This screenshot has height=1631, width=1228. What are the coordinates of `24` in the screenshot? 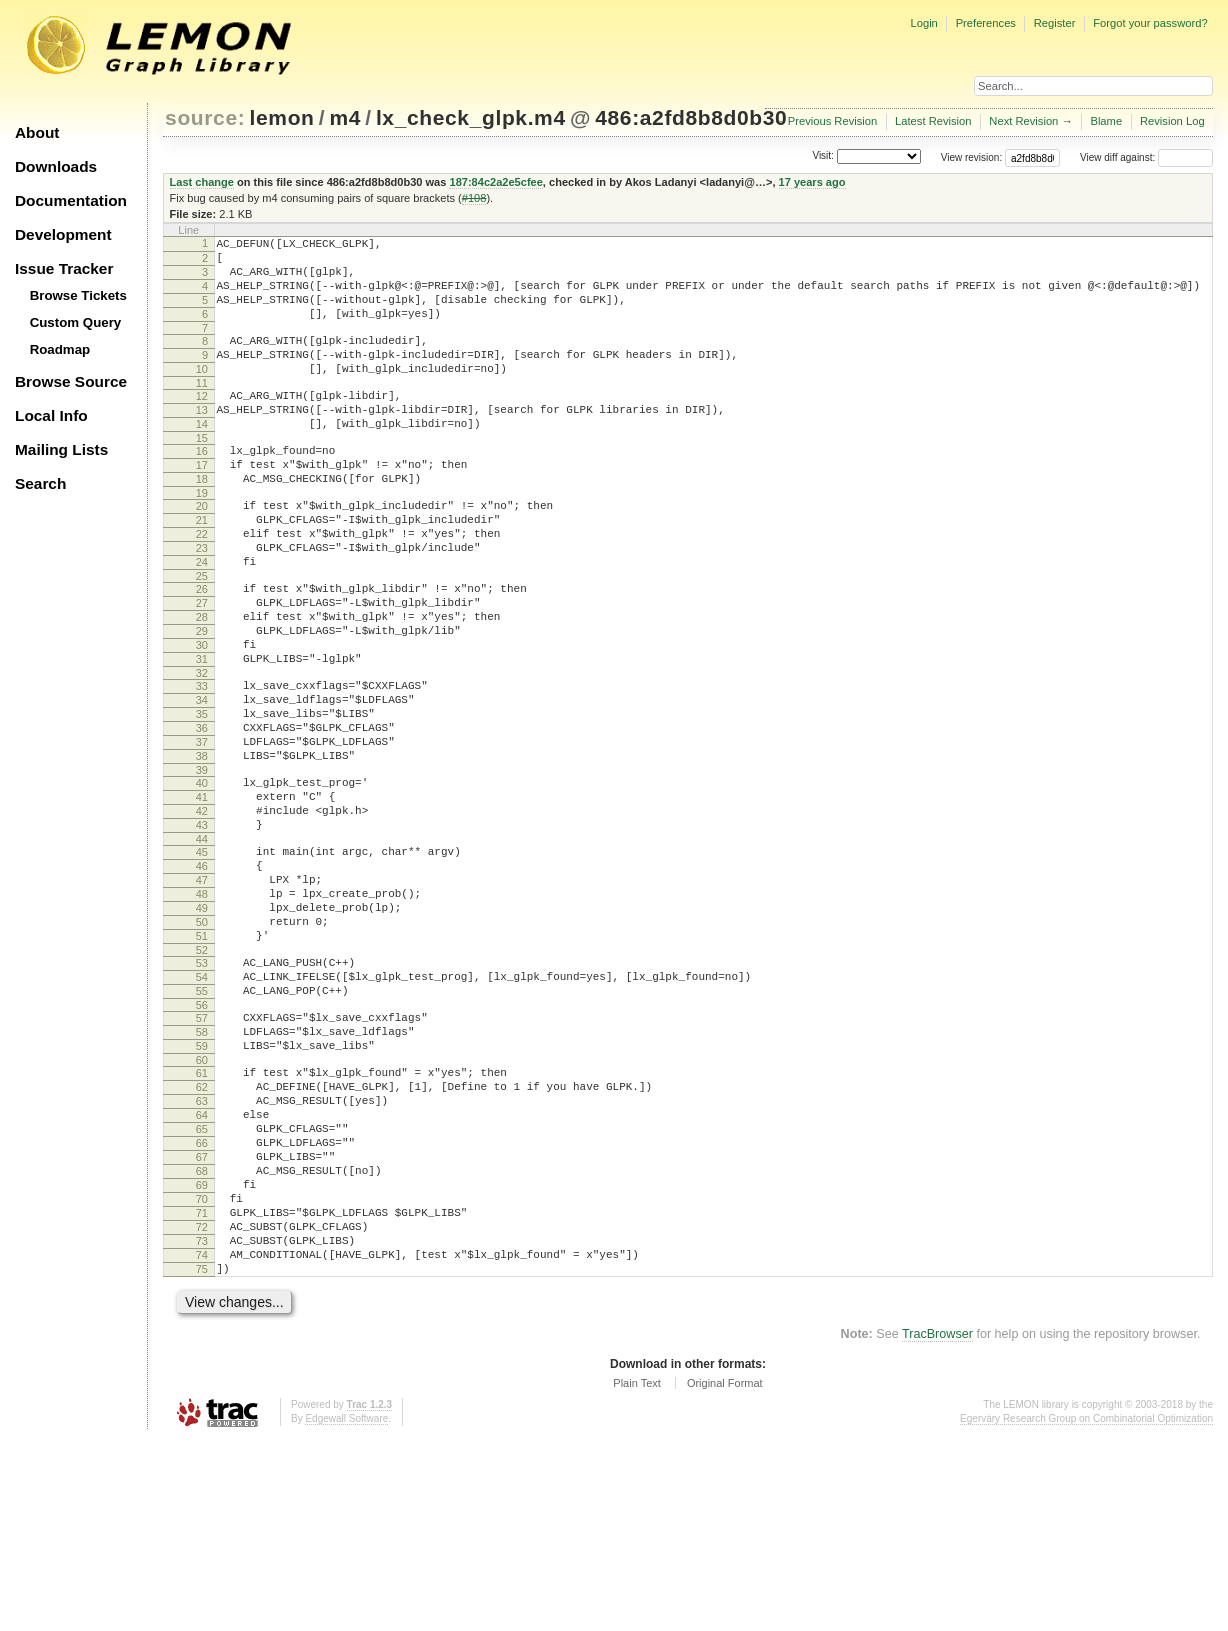 It's located at (202, 619).